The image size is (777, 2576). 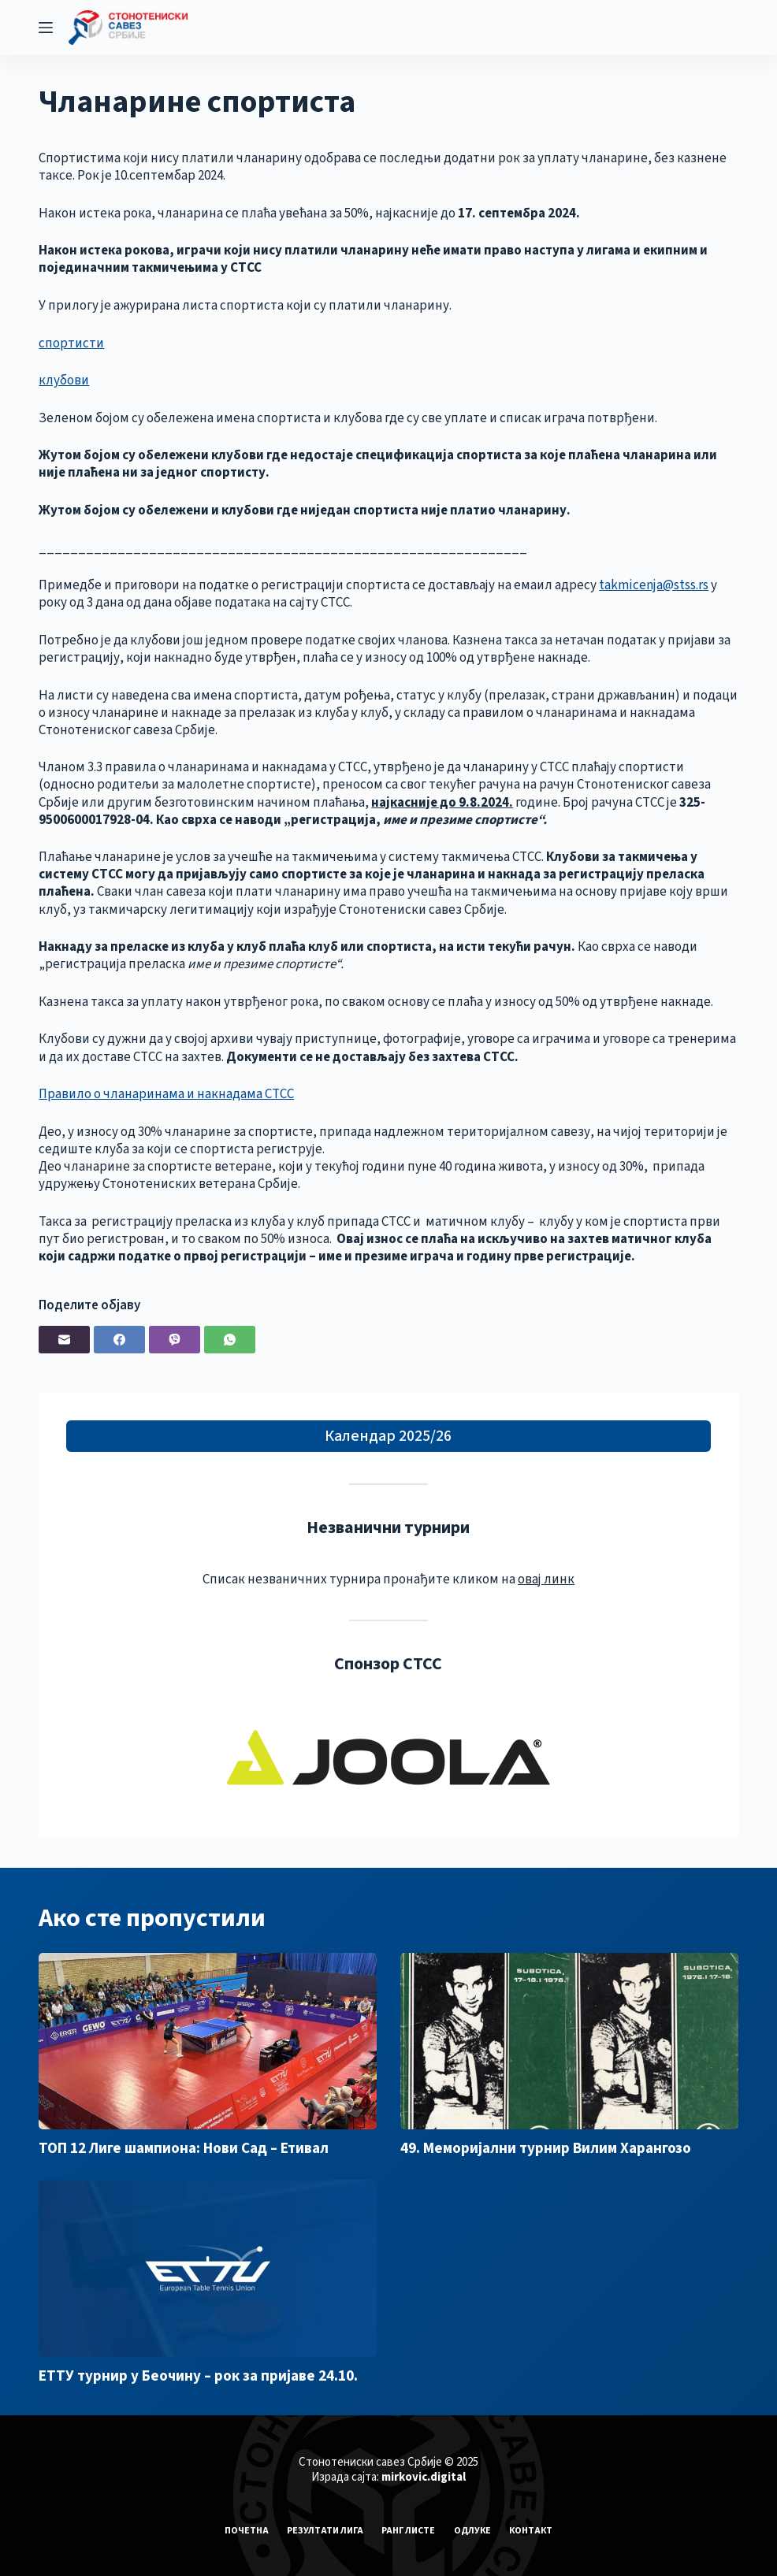 What do you see at coordinates (64, 1339) in the screenshot?
I see `[Email]` at bounding box center [64, 1339].